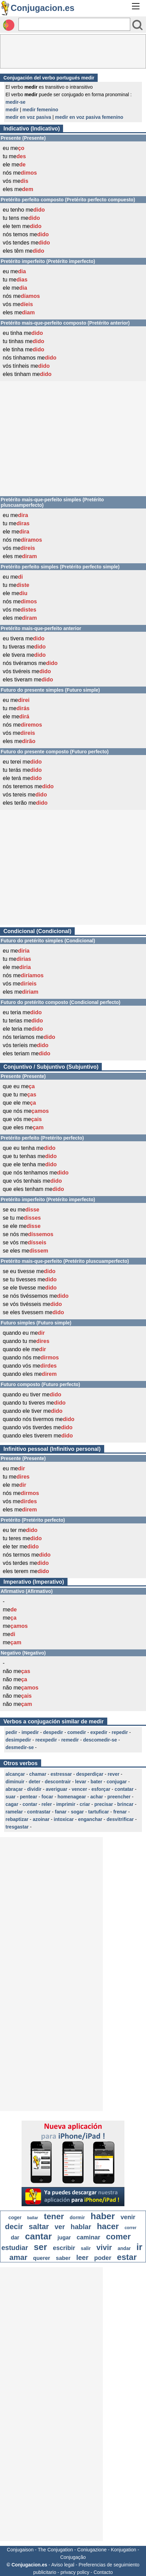 The height and width of the screenshot is (2576, 146). What do you see at coordinates (120, 1811) in the screenshot?
I see `frenar` at bounding box center [120, 1811].